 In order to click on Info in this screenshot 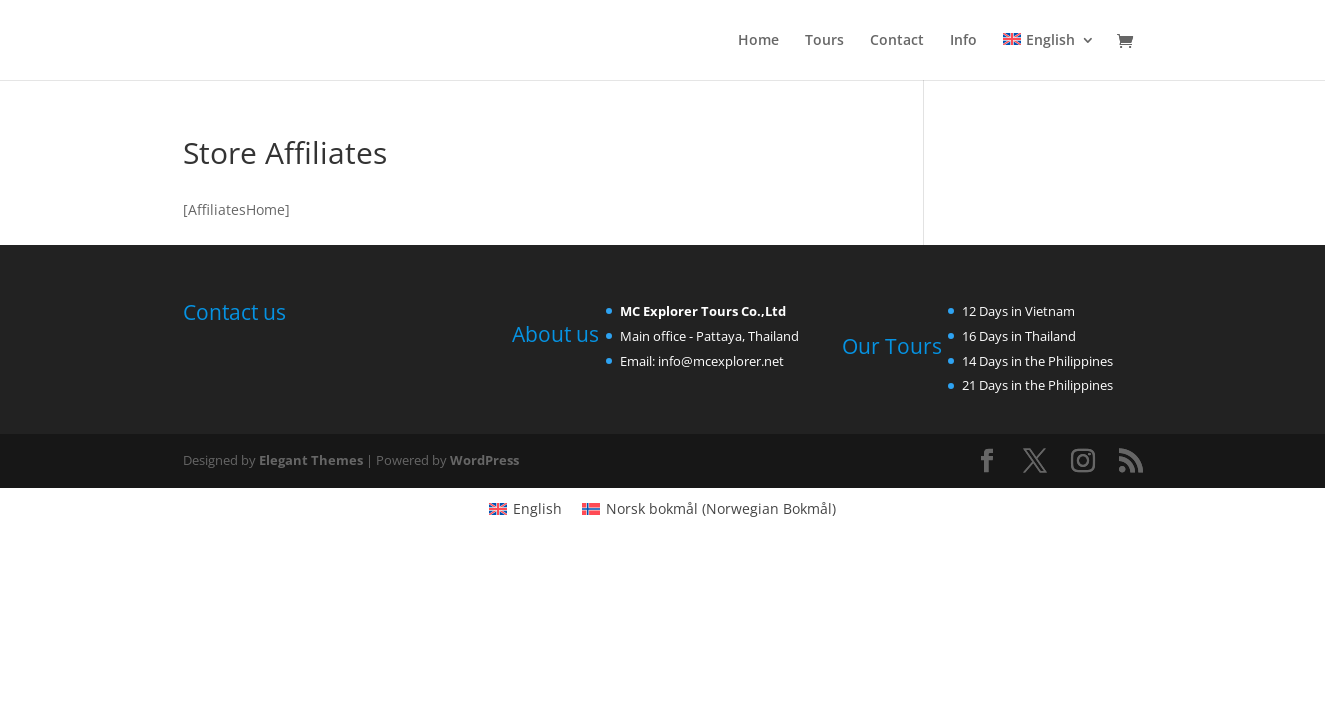, I will do `click(963, 41)`.